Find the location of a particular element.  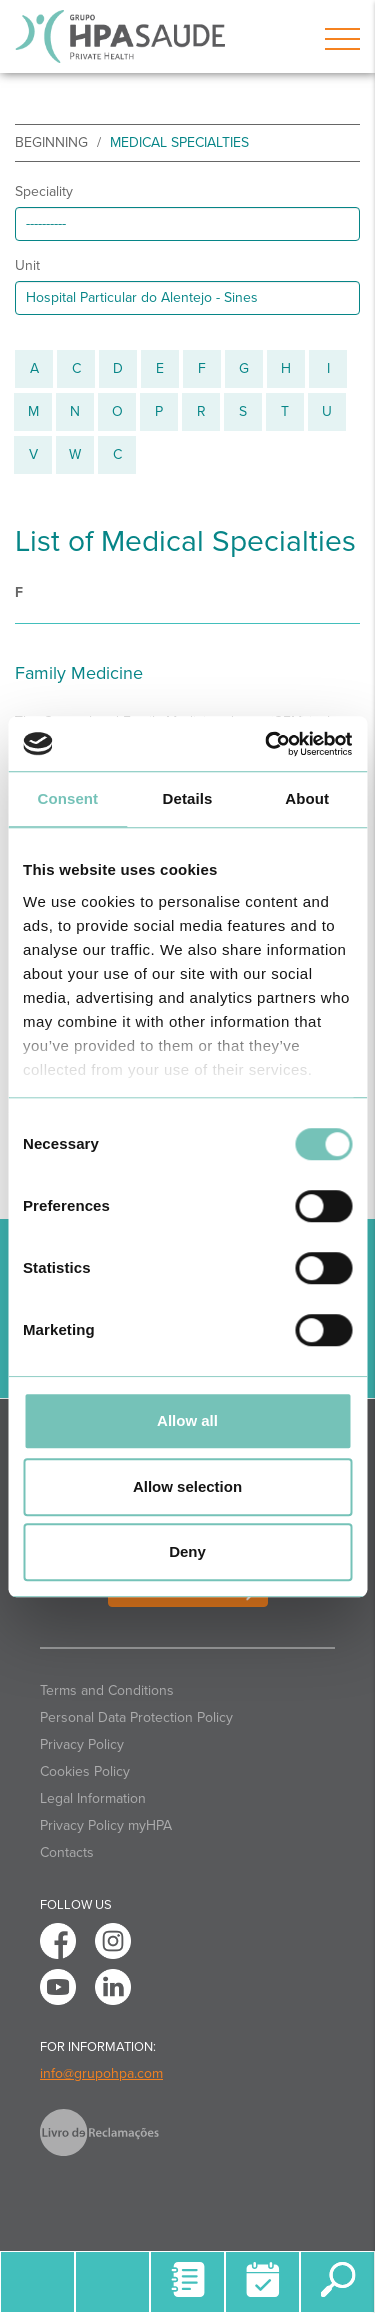

Allow all is located at coordinates (187, 1420).